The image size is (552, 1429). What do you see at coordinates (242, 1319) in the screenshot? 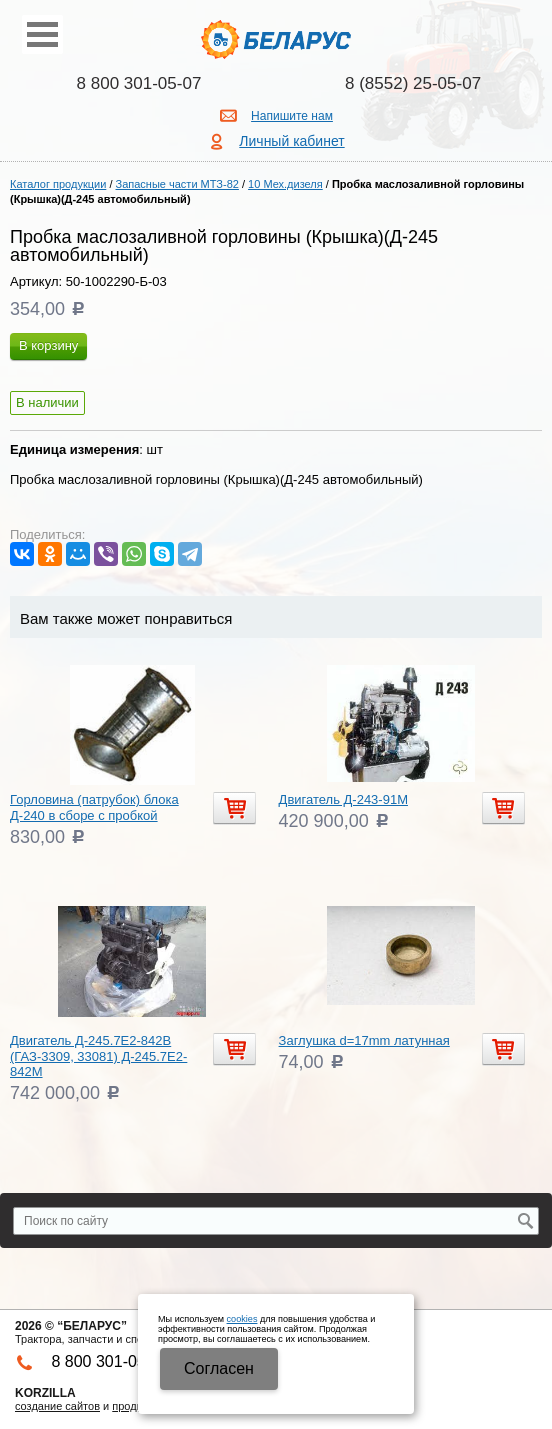
I see `cookies` at bounding box center [242, 1319].